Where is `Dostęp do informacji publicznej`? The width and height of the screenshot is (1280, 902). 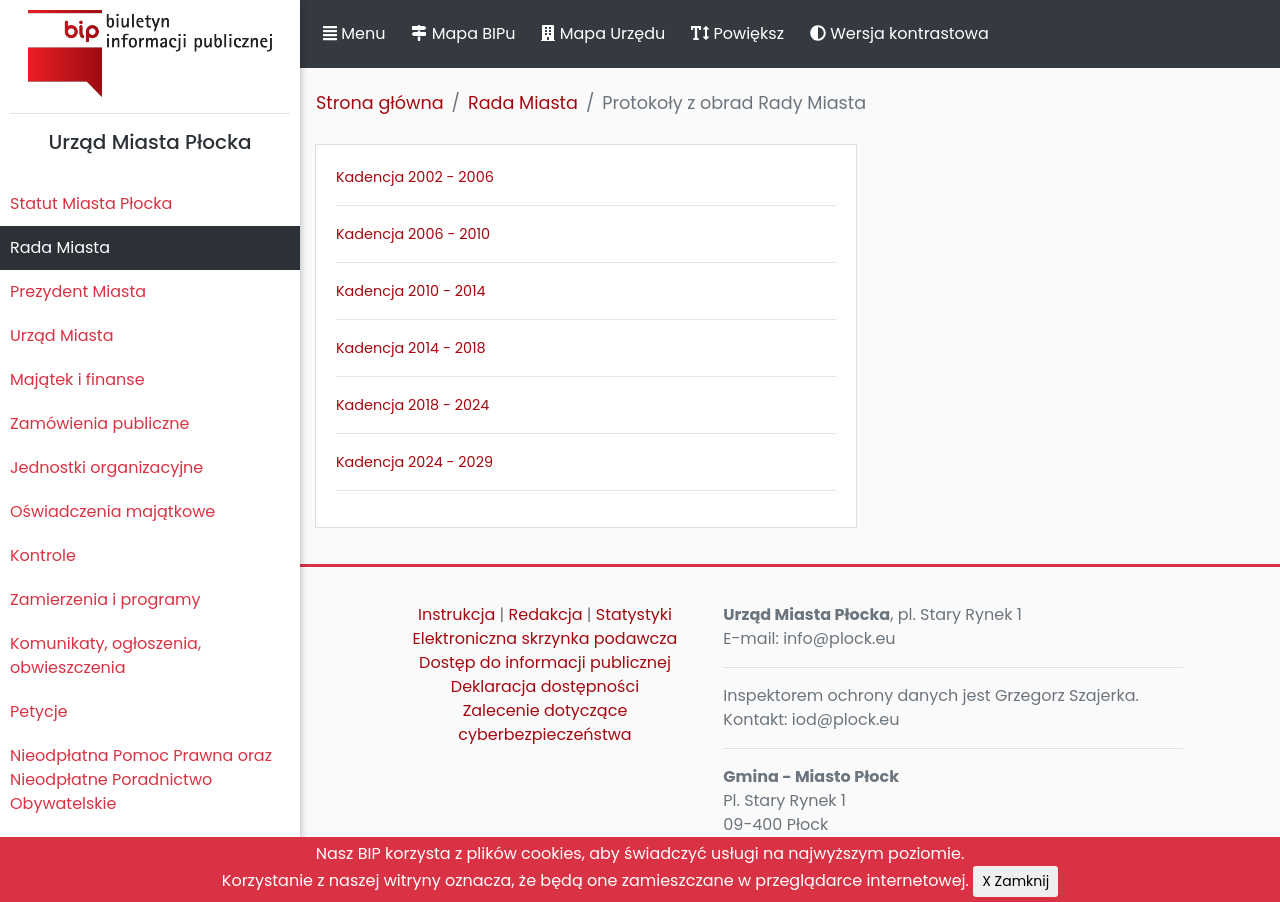
Dostęp do informacji publicznej is located at coordinates (545, 662).